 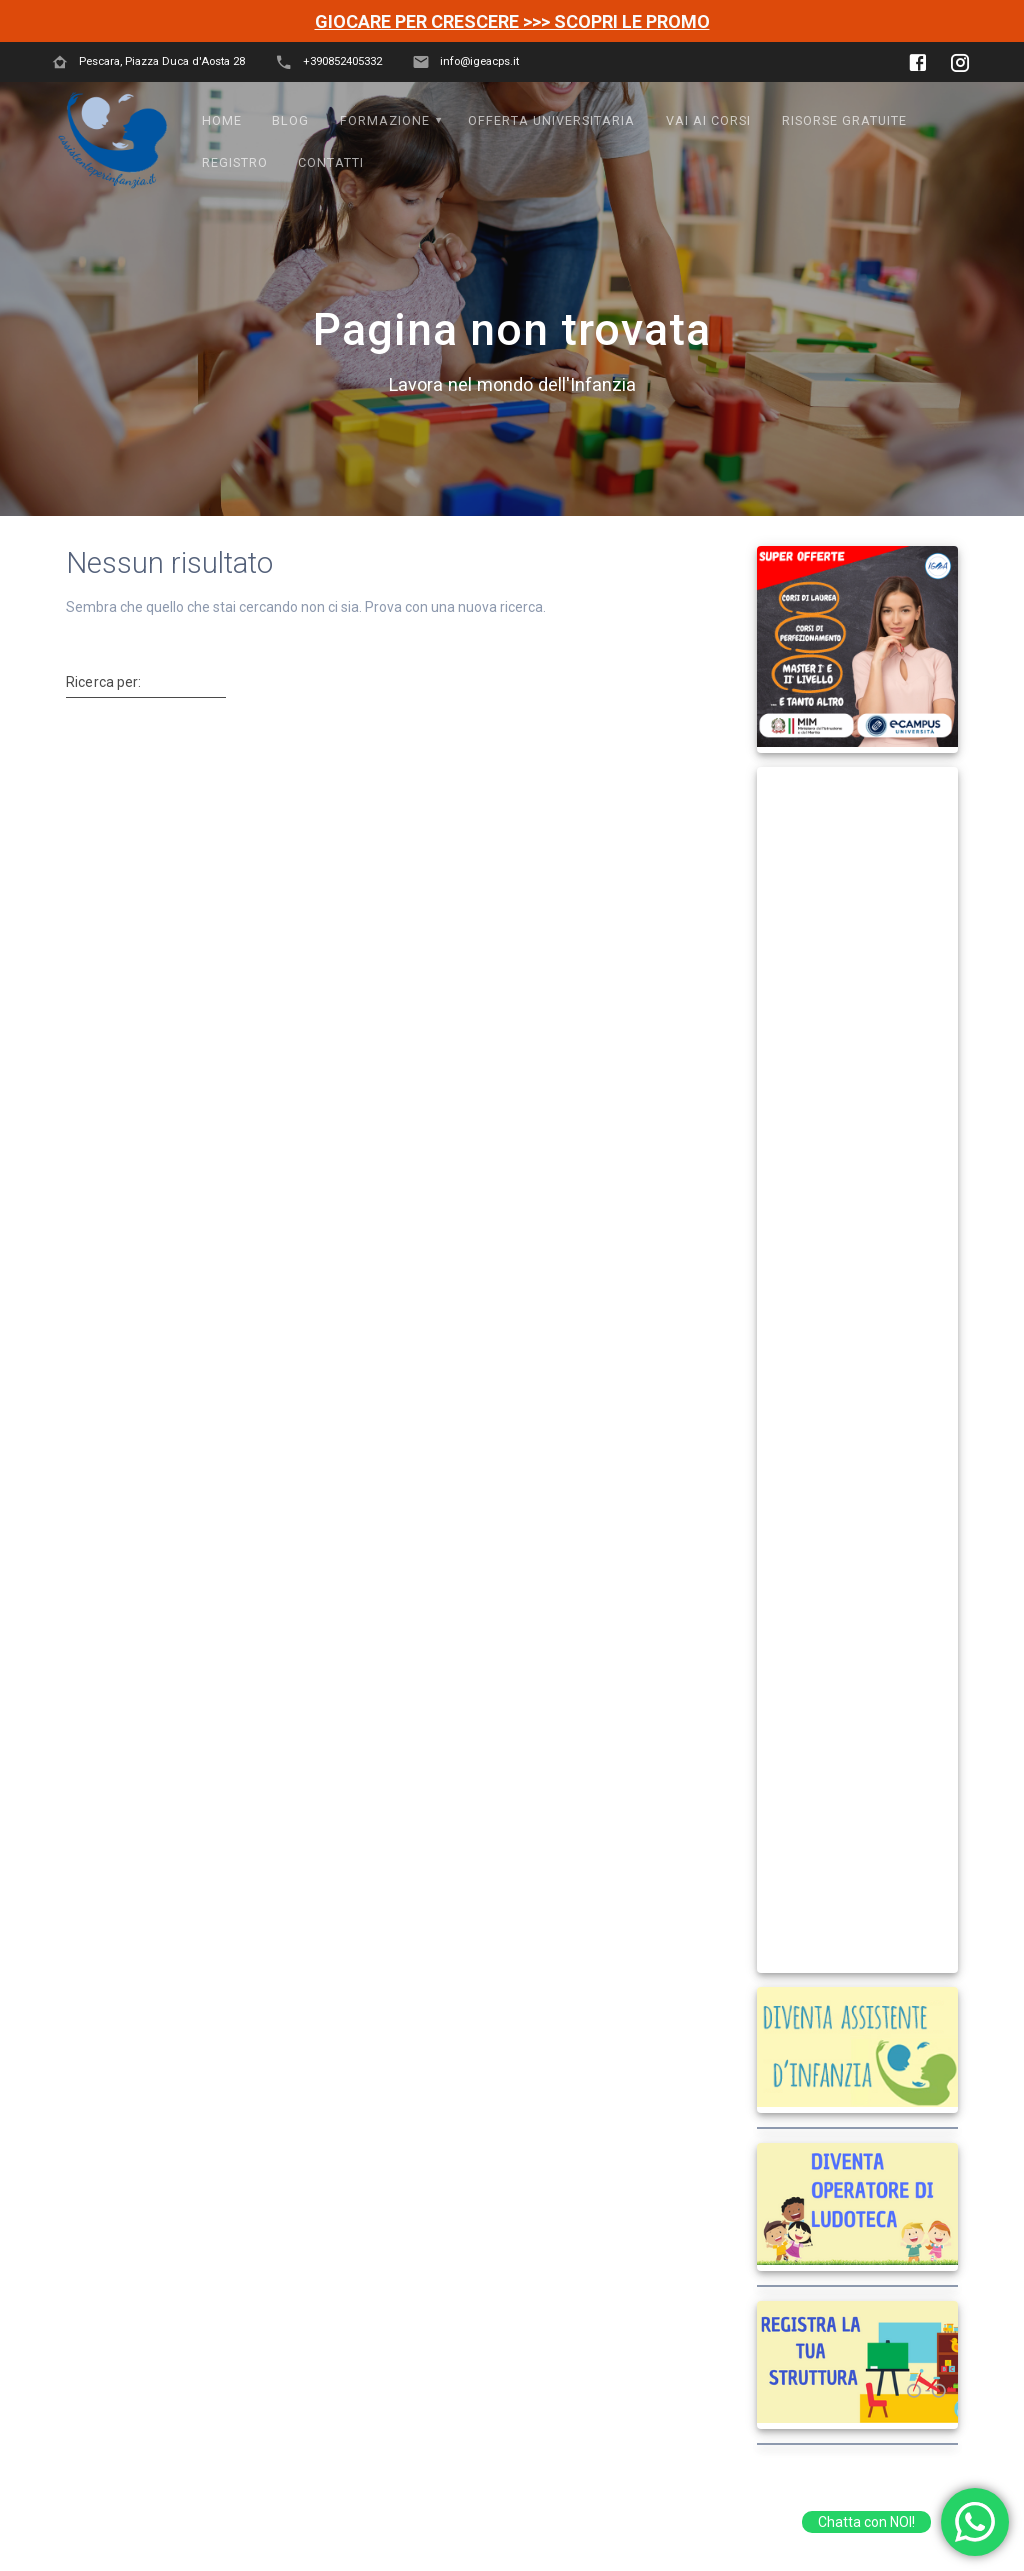 I want to click on OFFERTA UNIVERSITARIA, so click(x=551, y=120).